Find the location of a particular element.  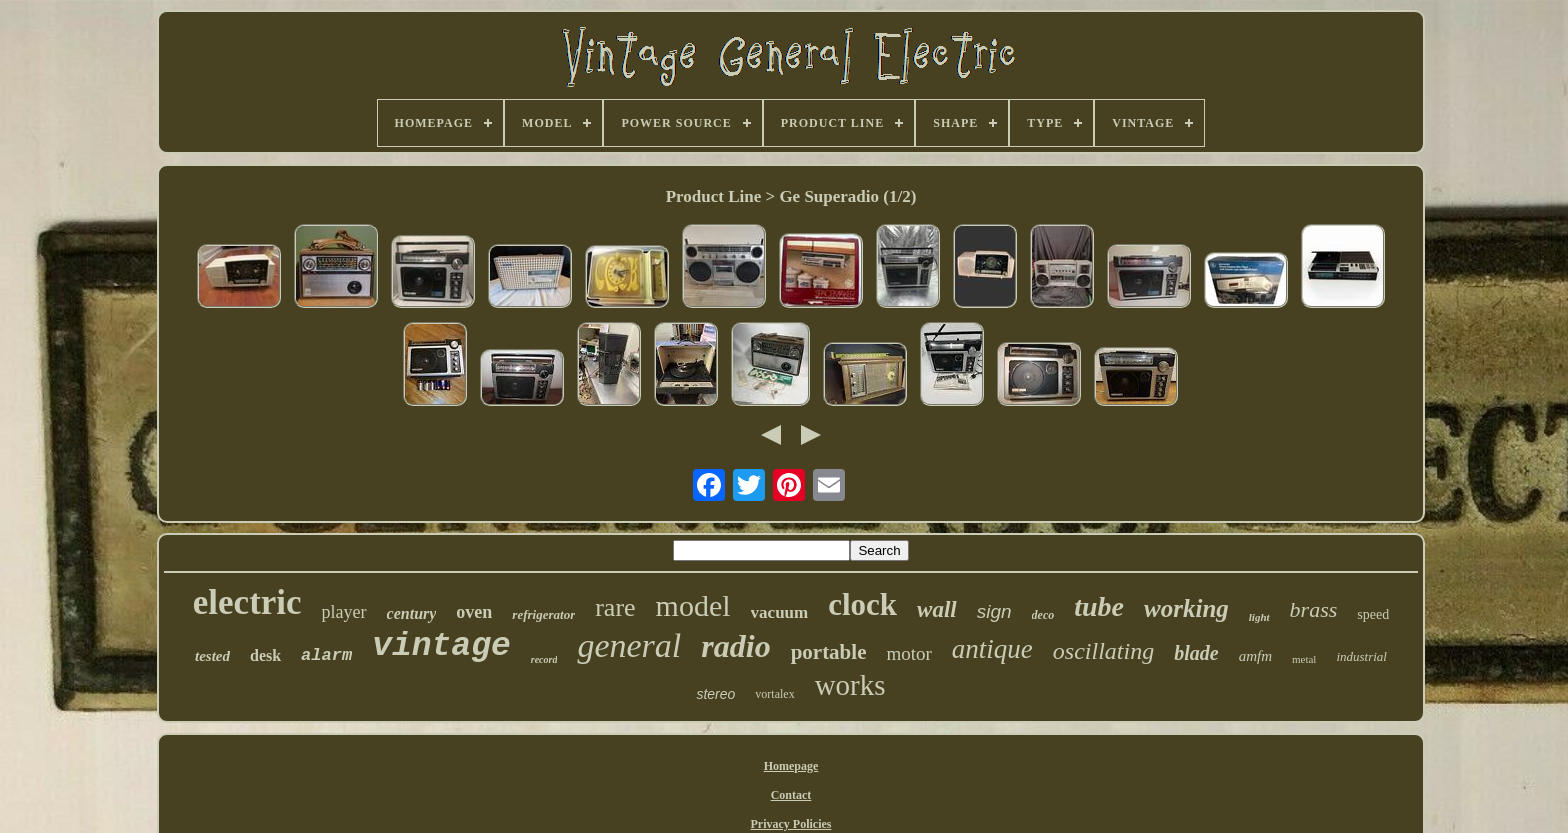

Homepage is located at coordinates (791, 766).